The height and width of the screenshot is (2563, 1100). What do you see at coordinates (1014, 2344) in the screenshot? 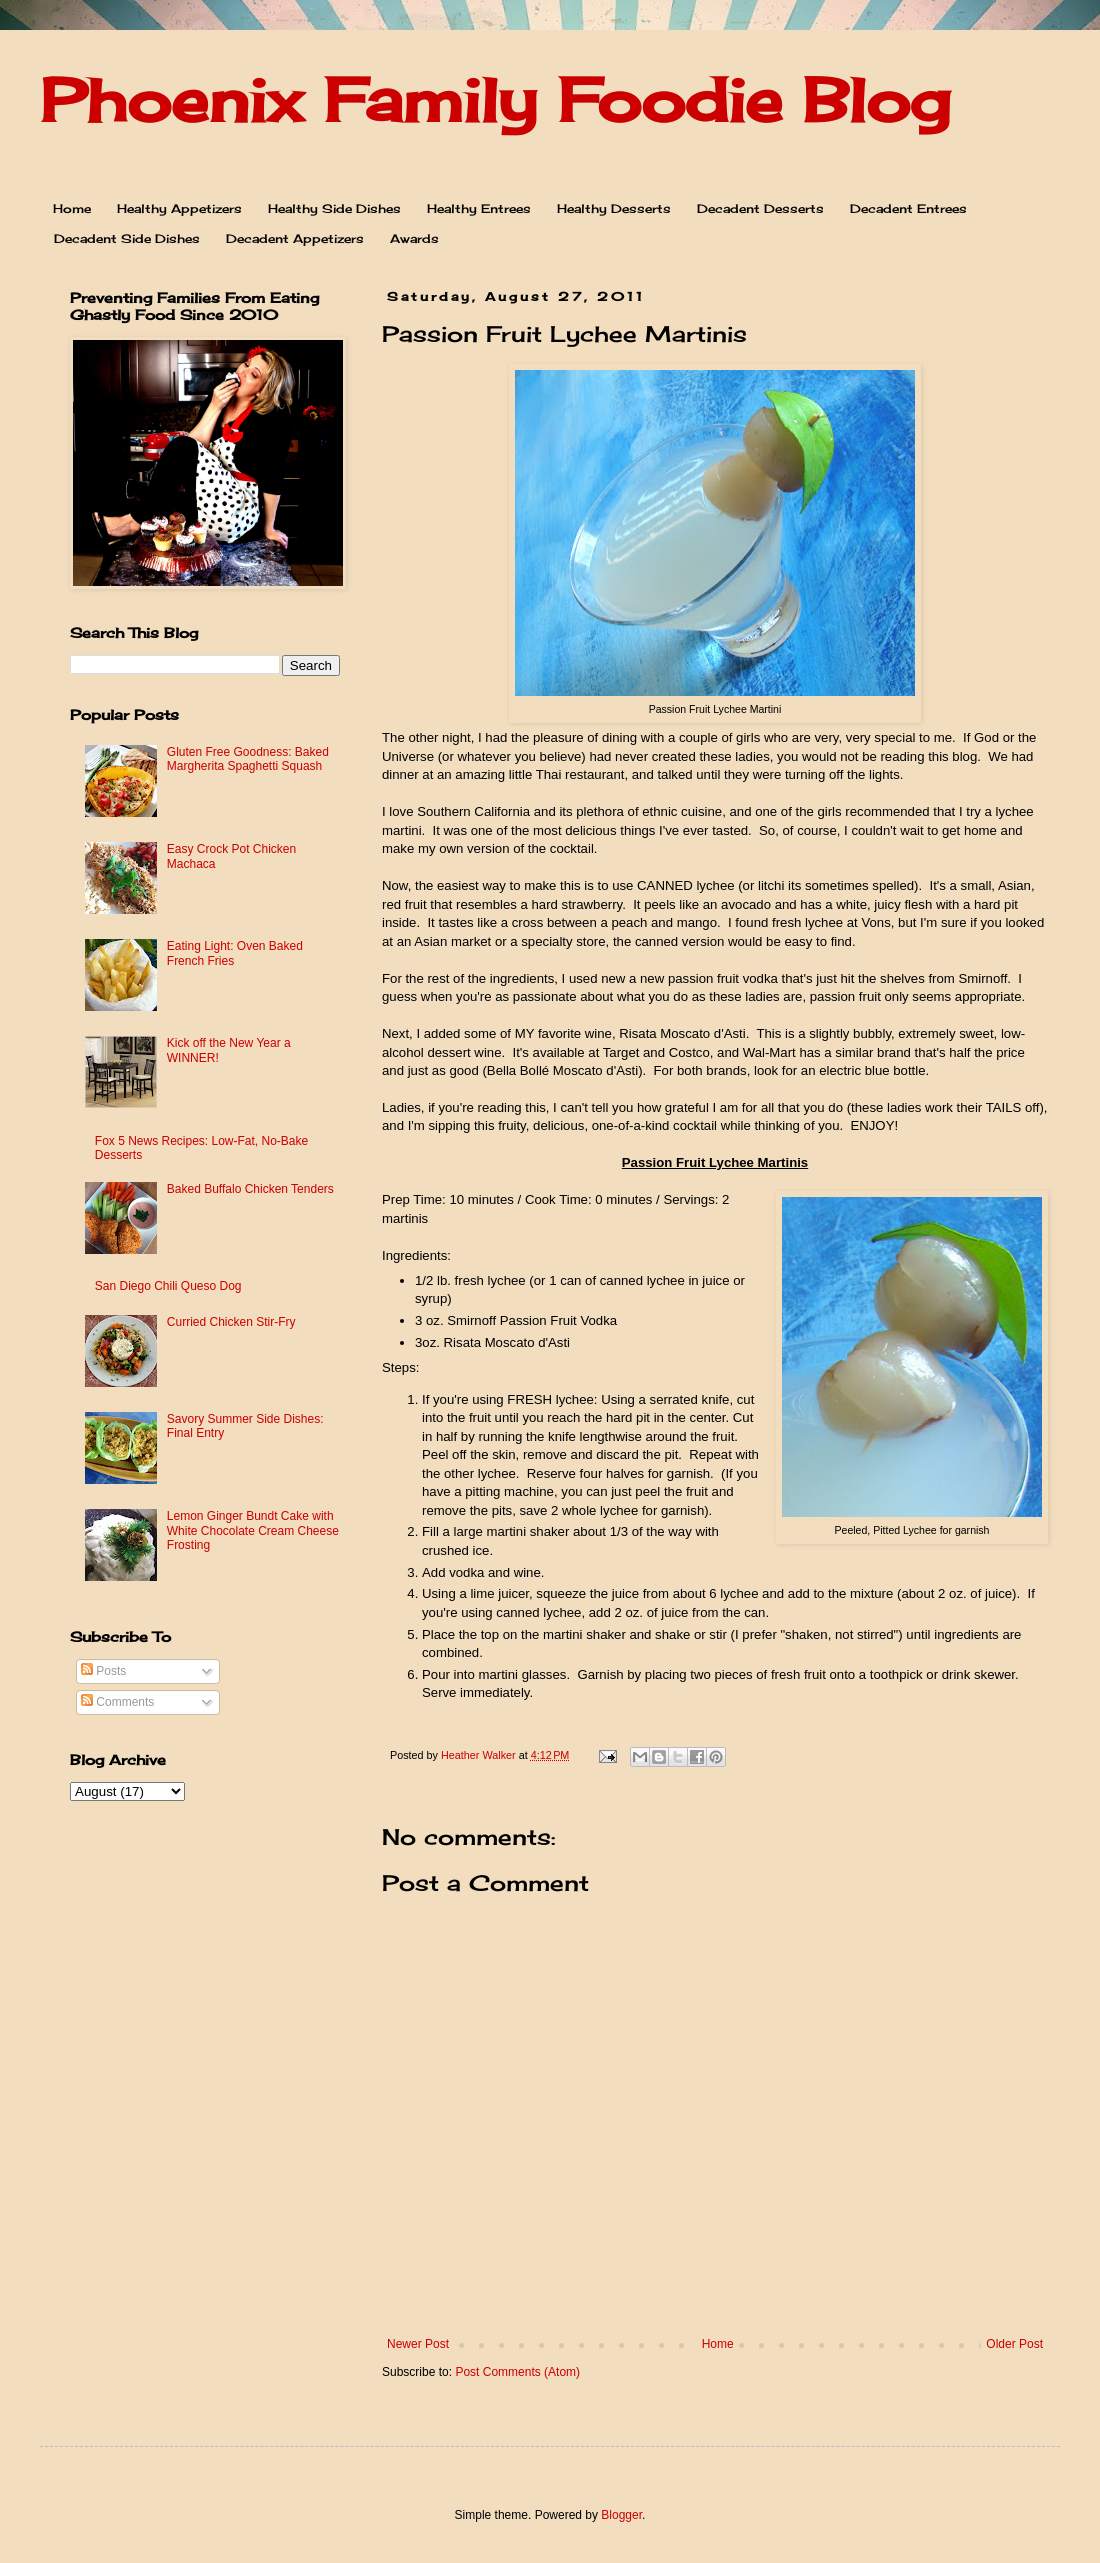
I see `Older Post` at bounding box center [1014, 2344].